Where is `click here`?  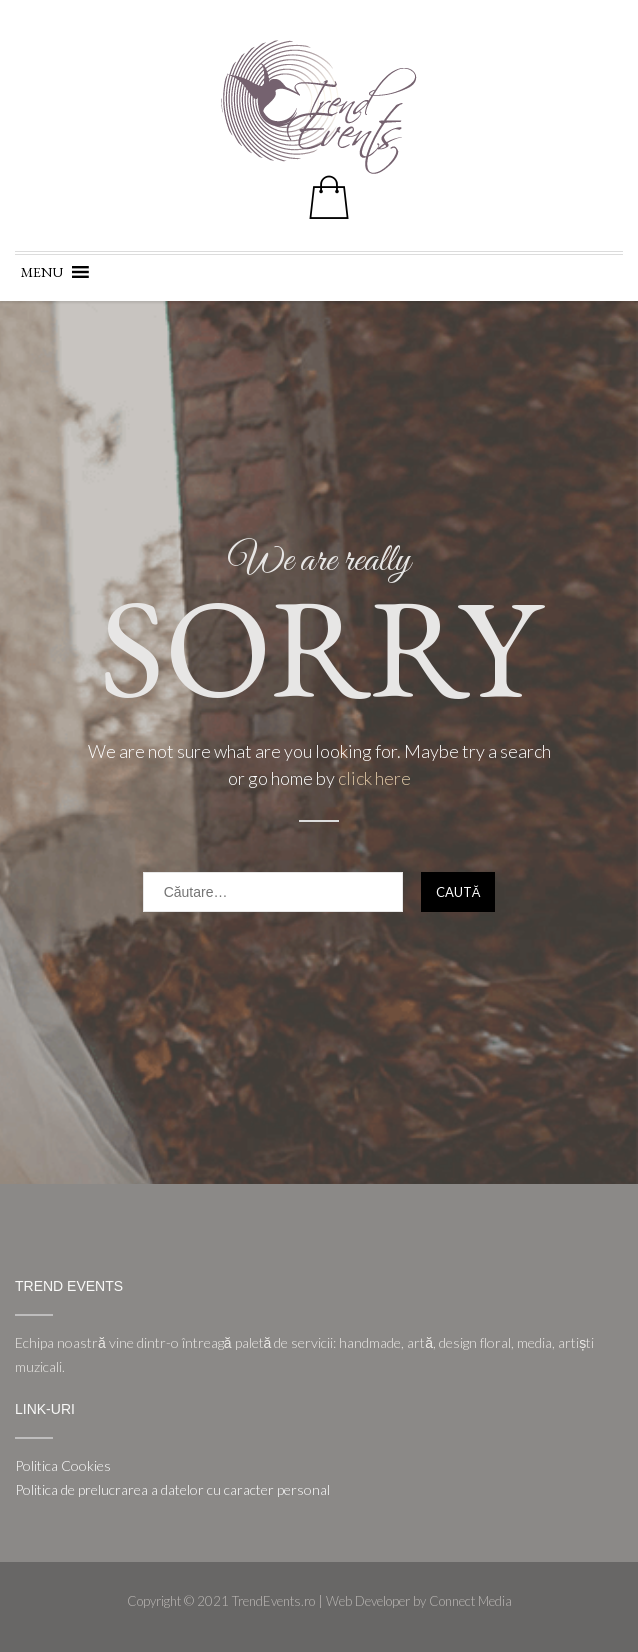
click here is located at coordinates (374, 778).